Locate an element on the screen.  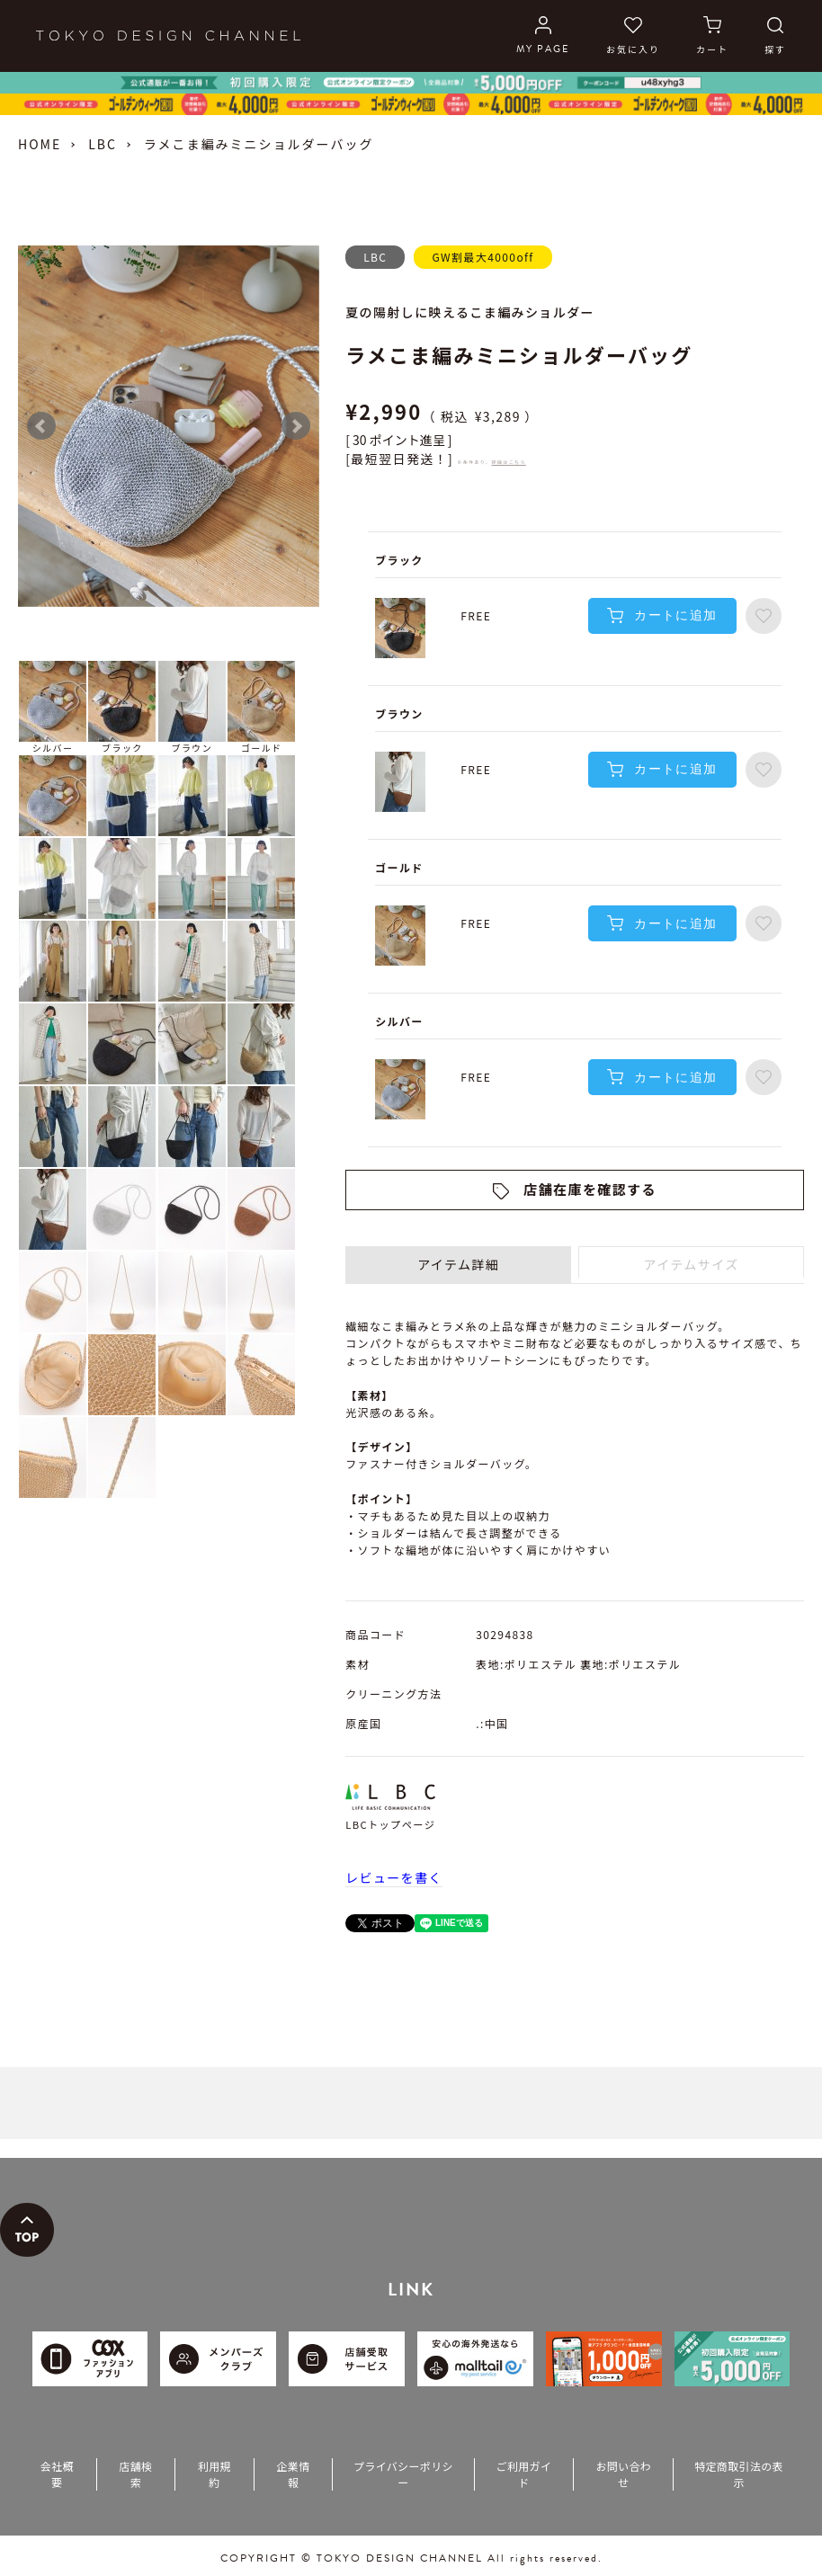
企業情報 is located at coordinates (292, 2474).